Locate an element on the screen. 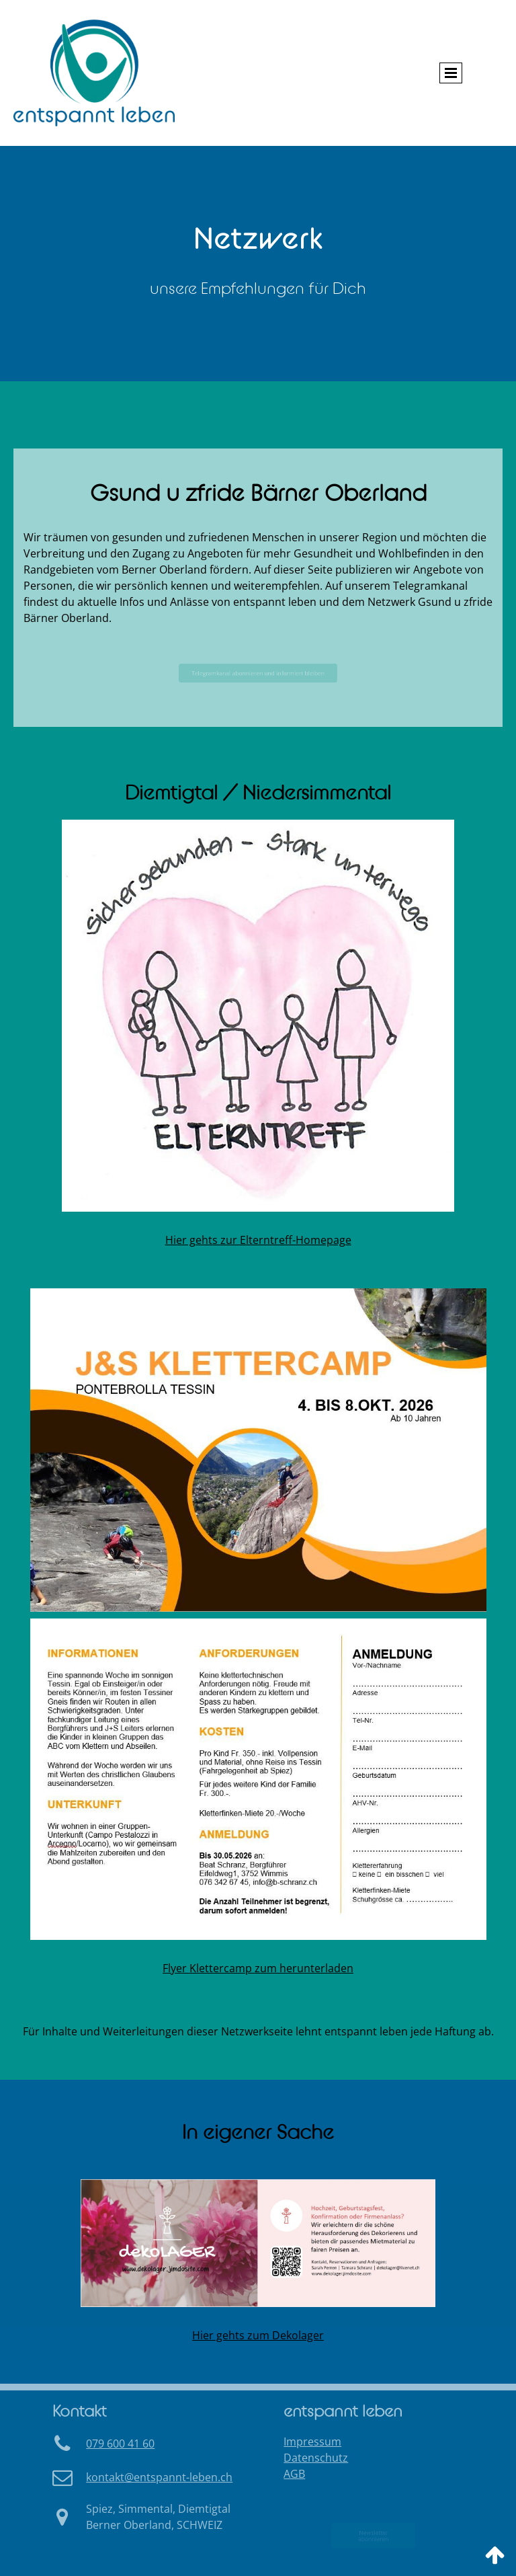 The image size is (516, 2576). Datenschutz is located at coordinates (316, 2457).